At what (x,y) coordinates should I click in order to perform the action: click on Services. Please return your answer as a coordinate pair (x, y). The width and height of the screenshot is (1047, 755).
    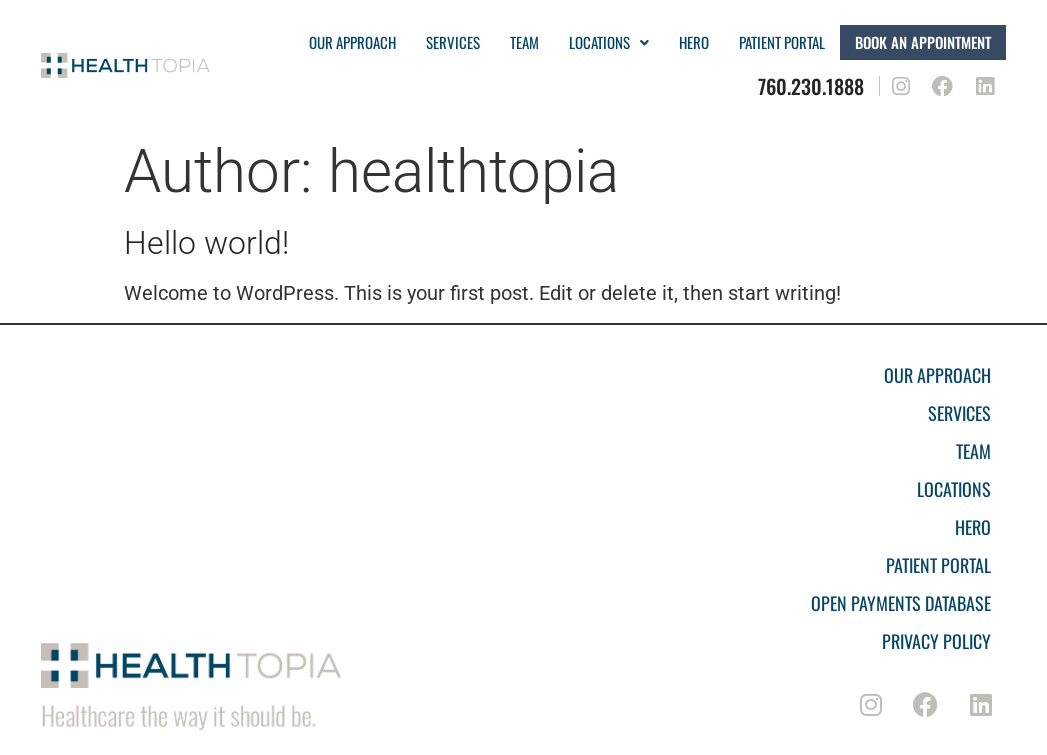
    Looking at the image, I should click on (453, 42).